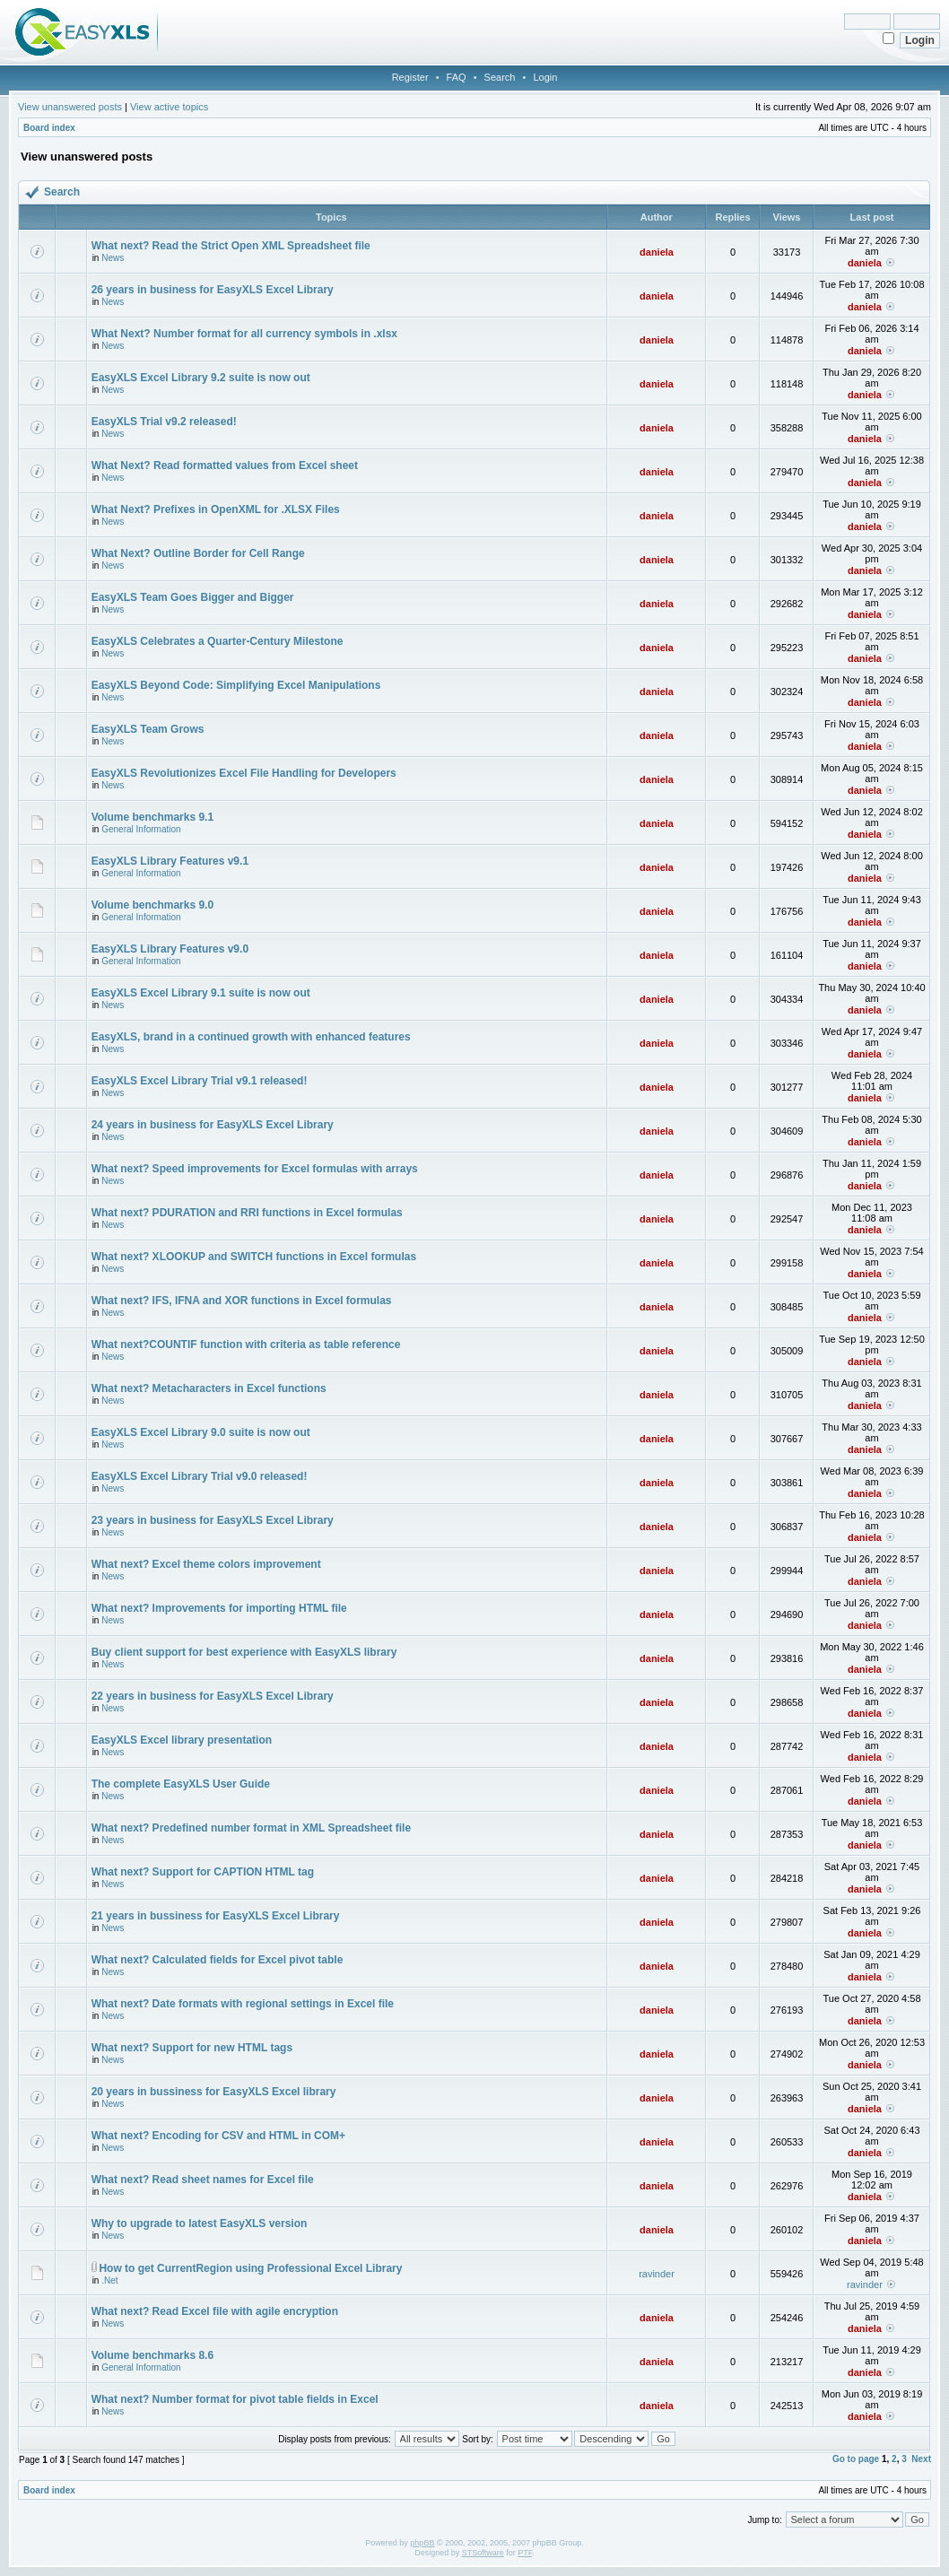  Describe the element at coordinates (192, 597) in the screenshot. I see `EasyXLS Team Goes Bigger and Bigger` at that location.